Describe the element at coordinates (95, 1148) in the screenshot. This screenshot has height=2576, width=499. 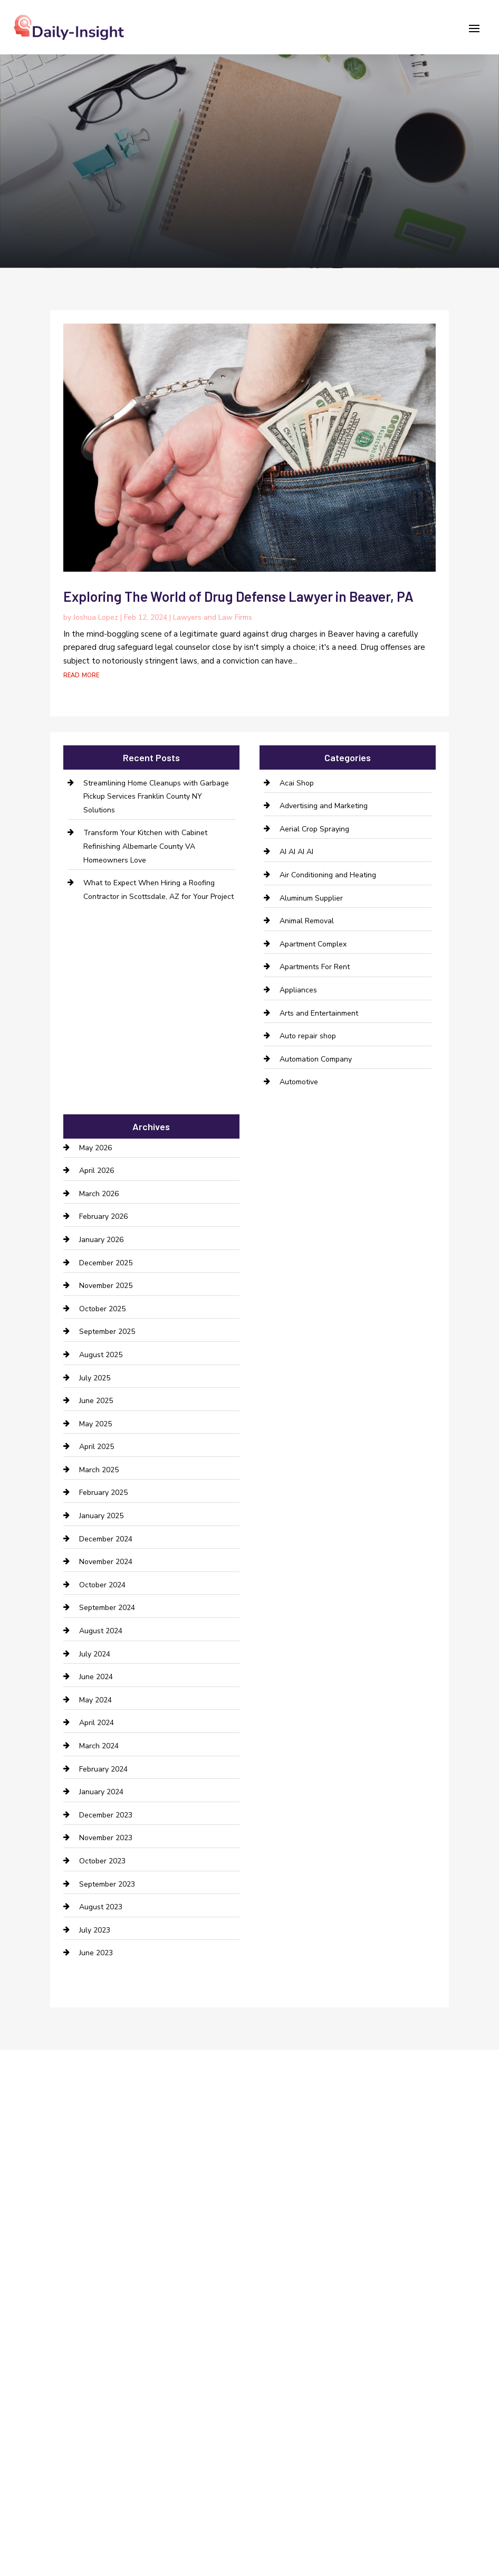
I see `May 2026` at that location.